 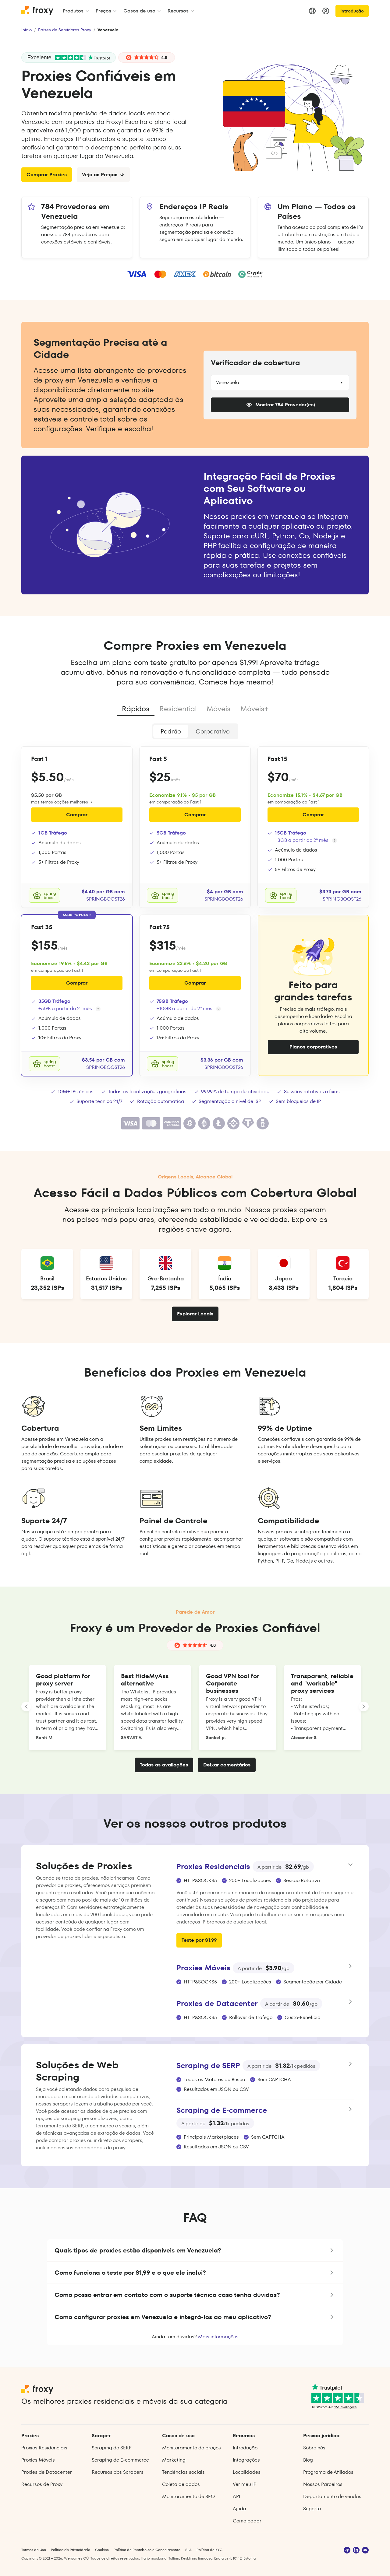 I want to click on Comprar, so click(x=76, y=814).